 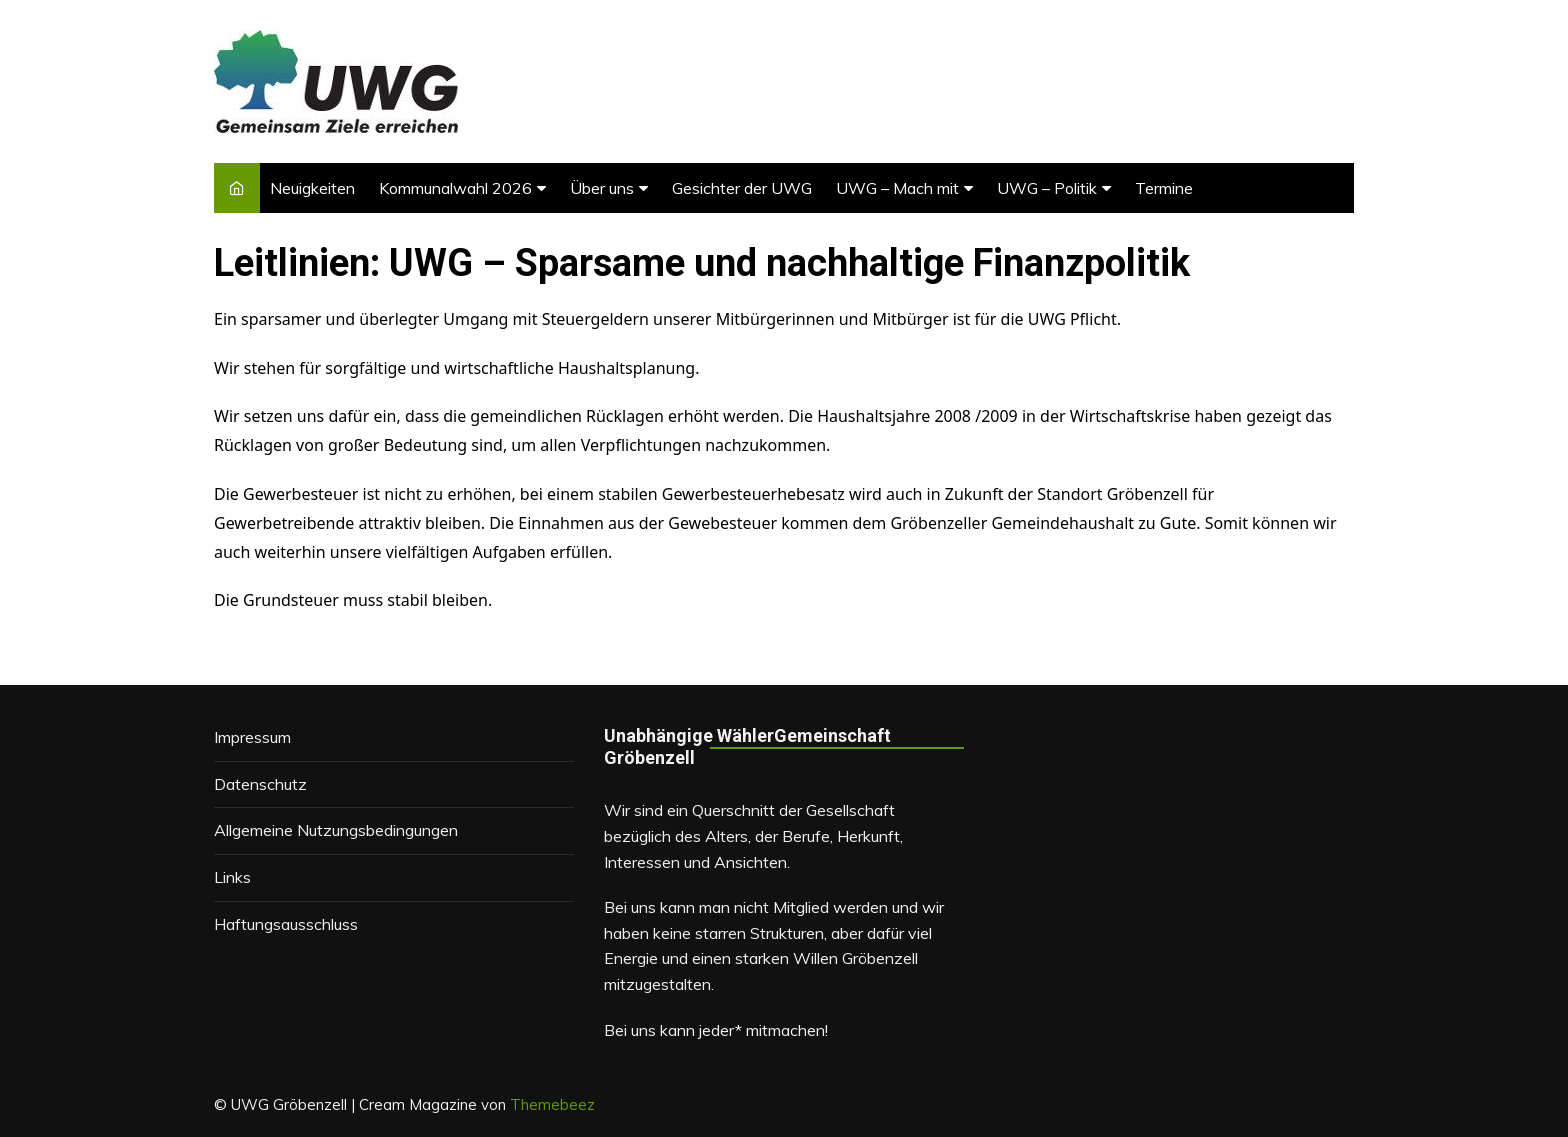 I want to click on Gesichter der UWG, so click(x=742, y=188).